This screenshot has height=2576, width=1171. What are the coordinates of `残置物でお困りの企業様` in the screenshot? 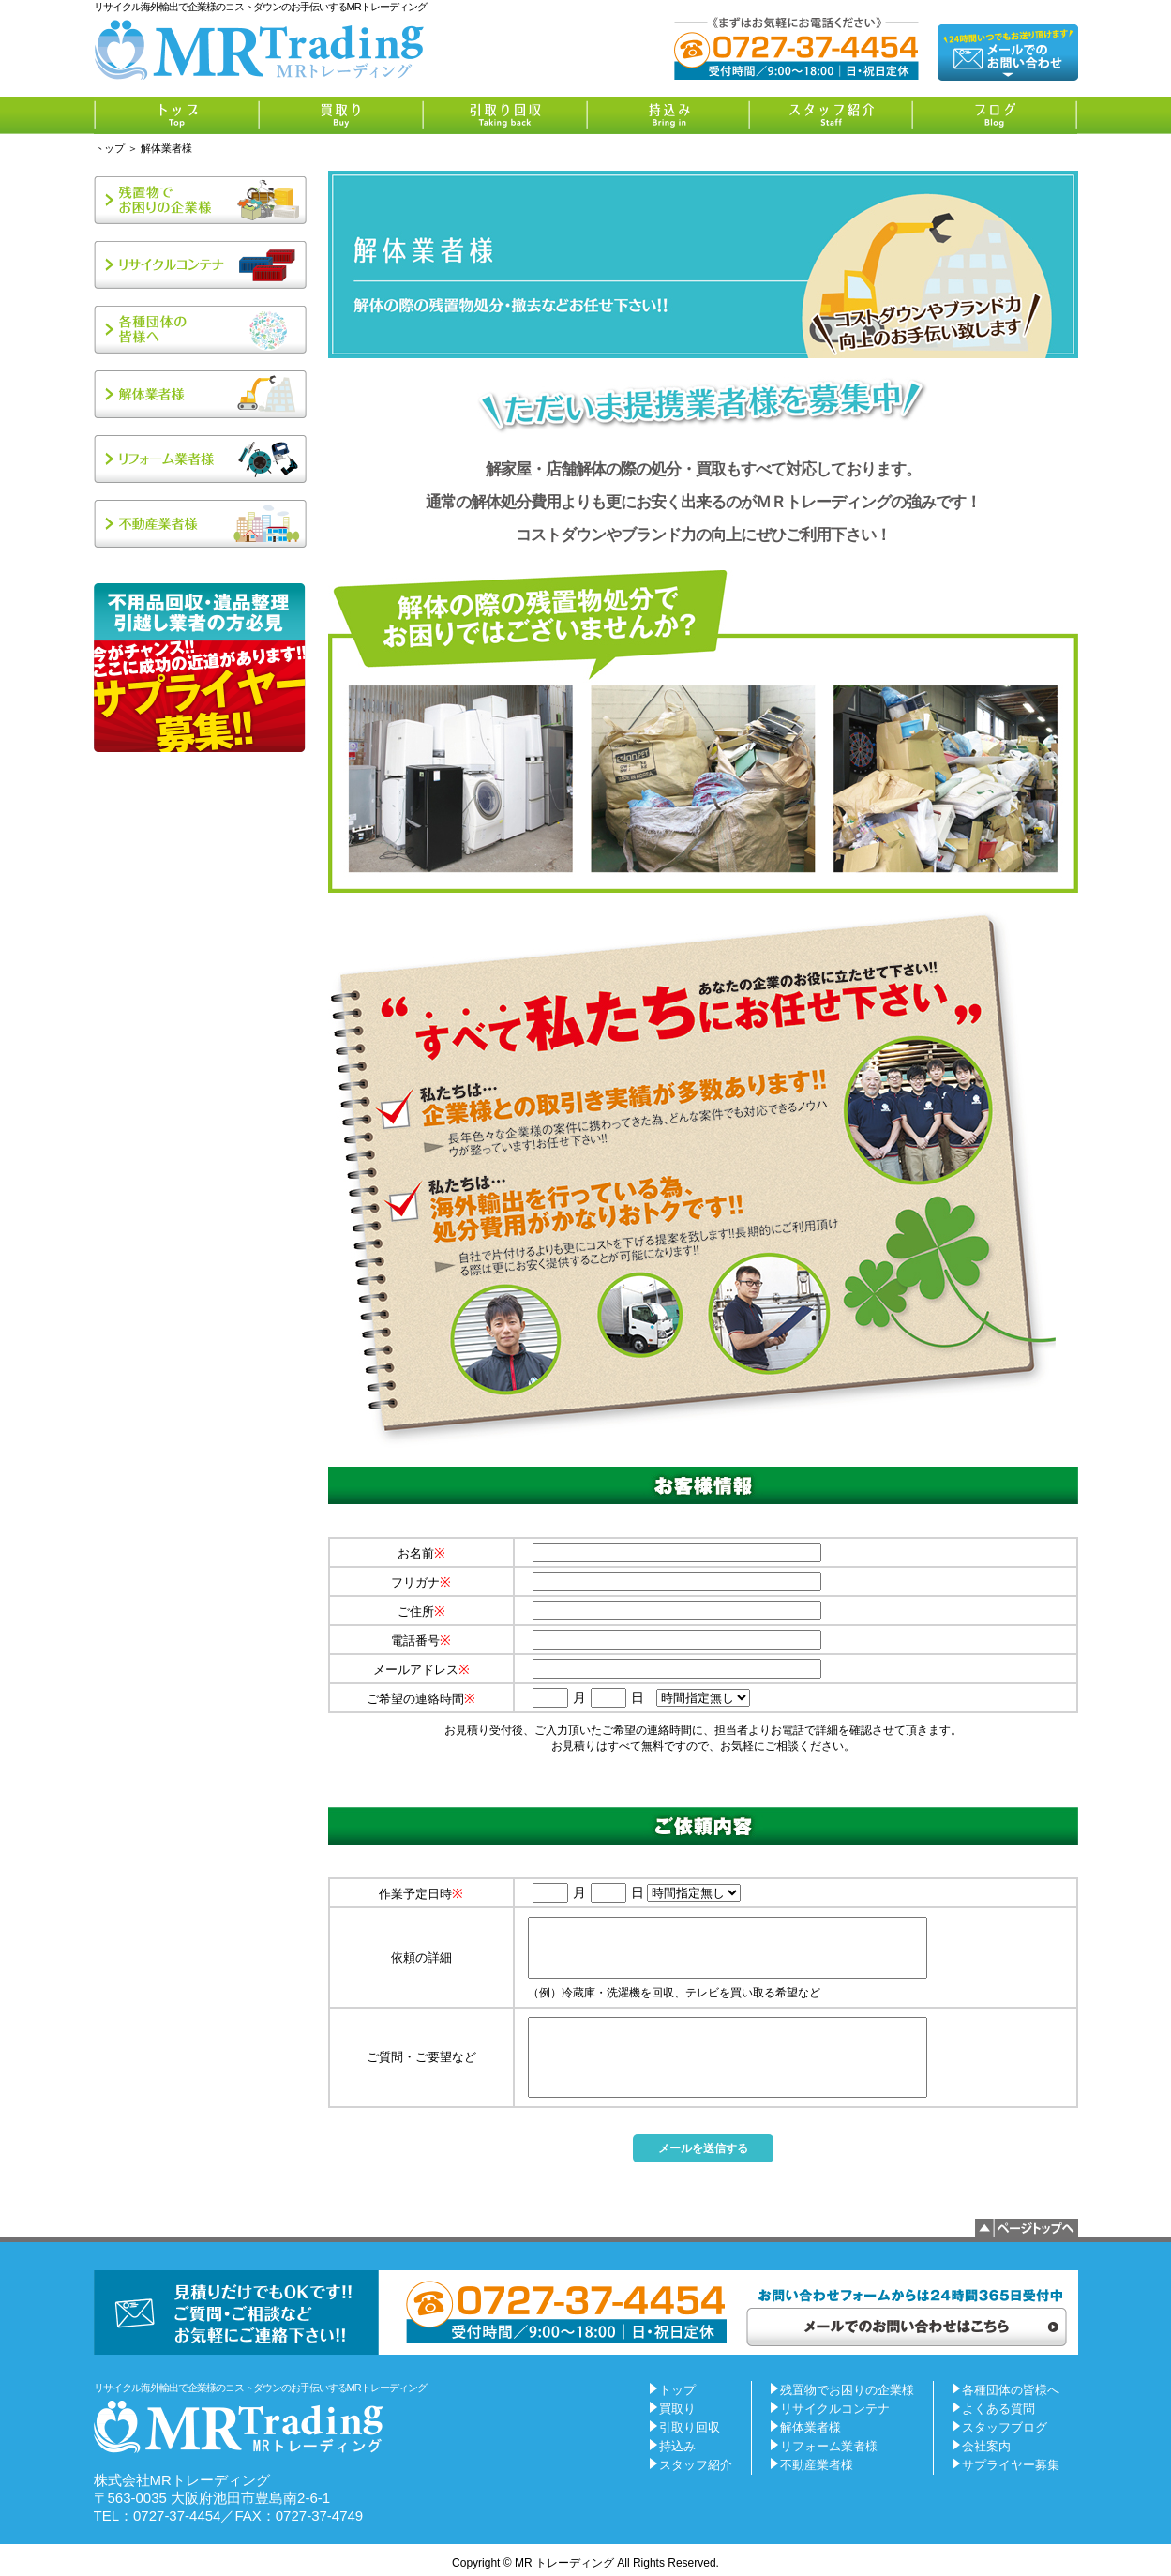 It's located at (847, 2390).